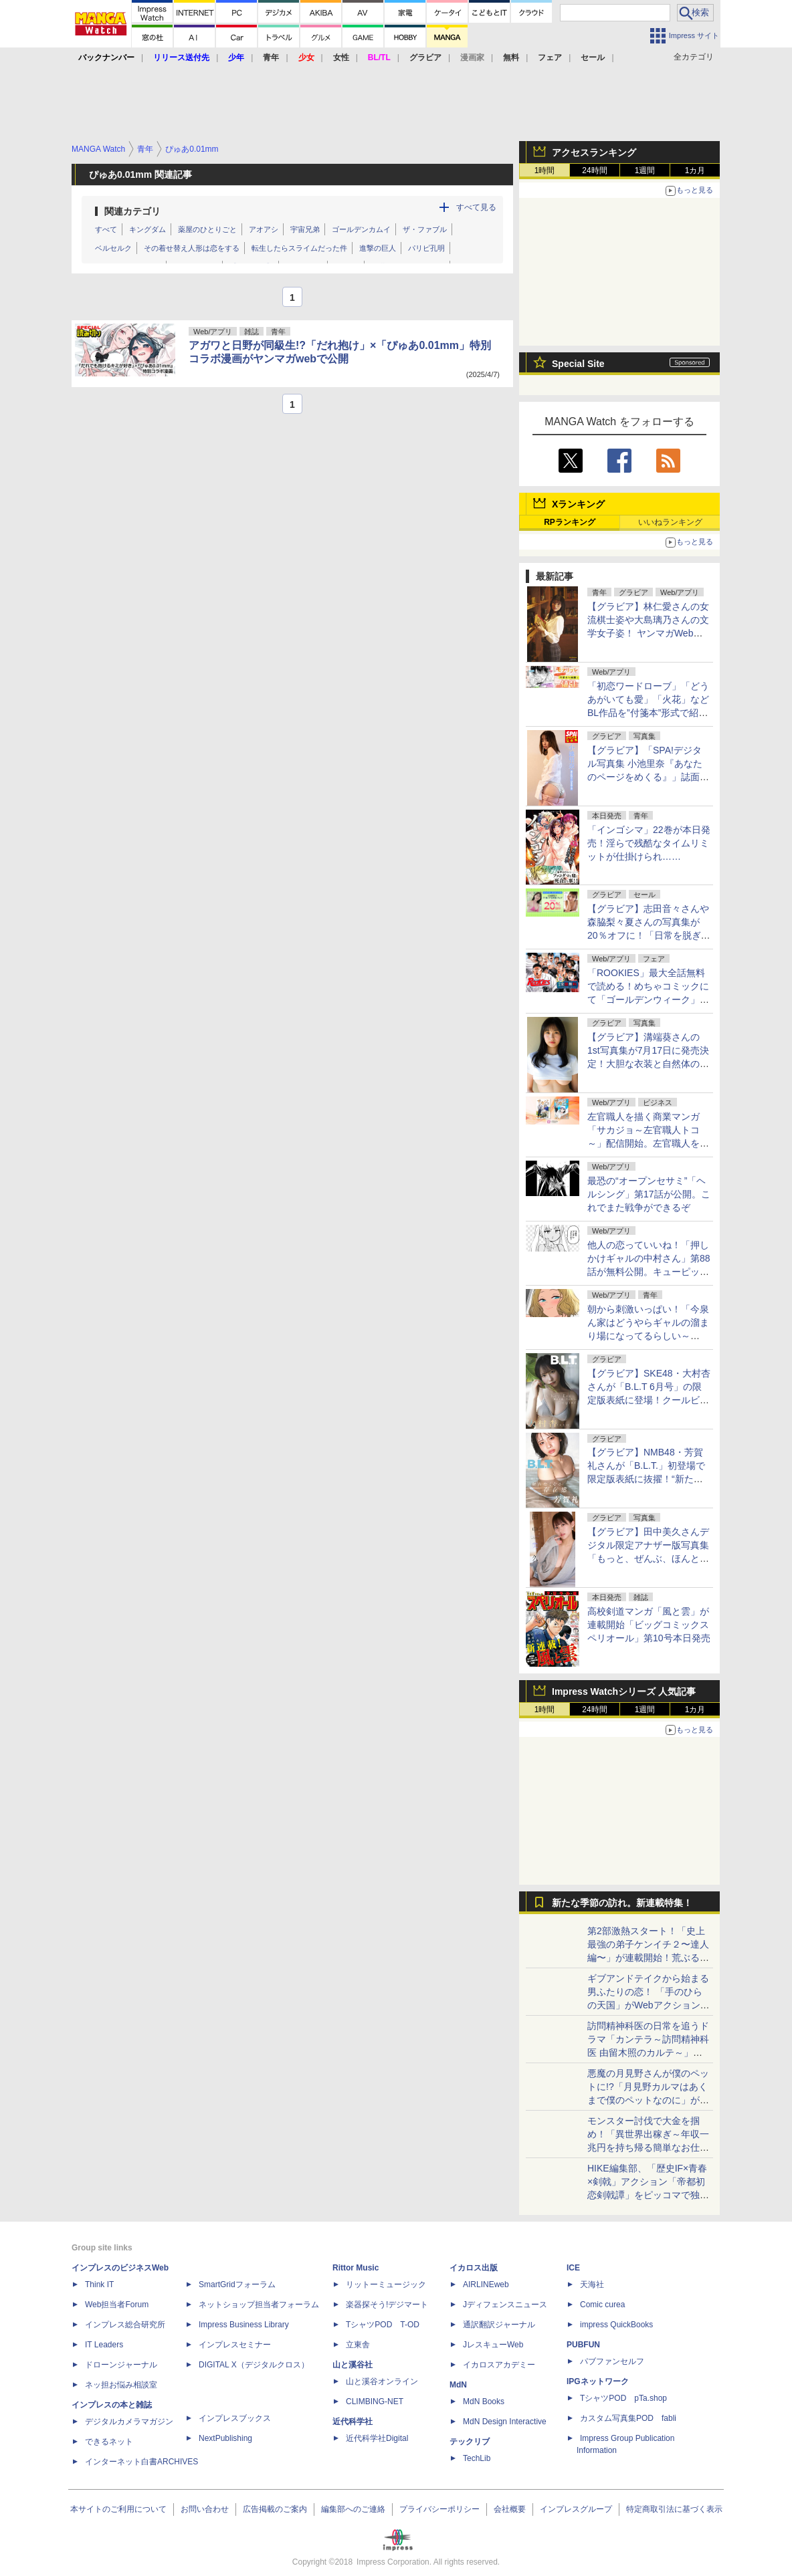 The image size is (792, 2576). I want to click on CLIMBING-NET, so click(374, 2401).